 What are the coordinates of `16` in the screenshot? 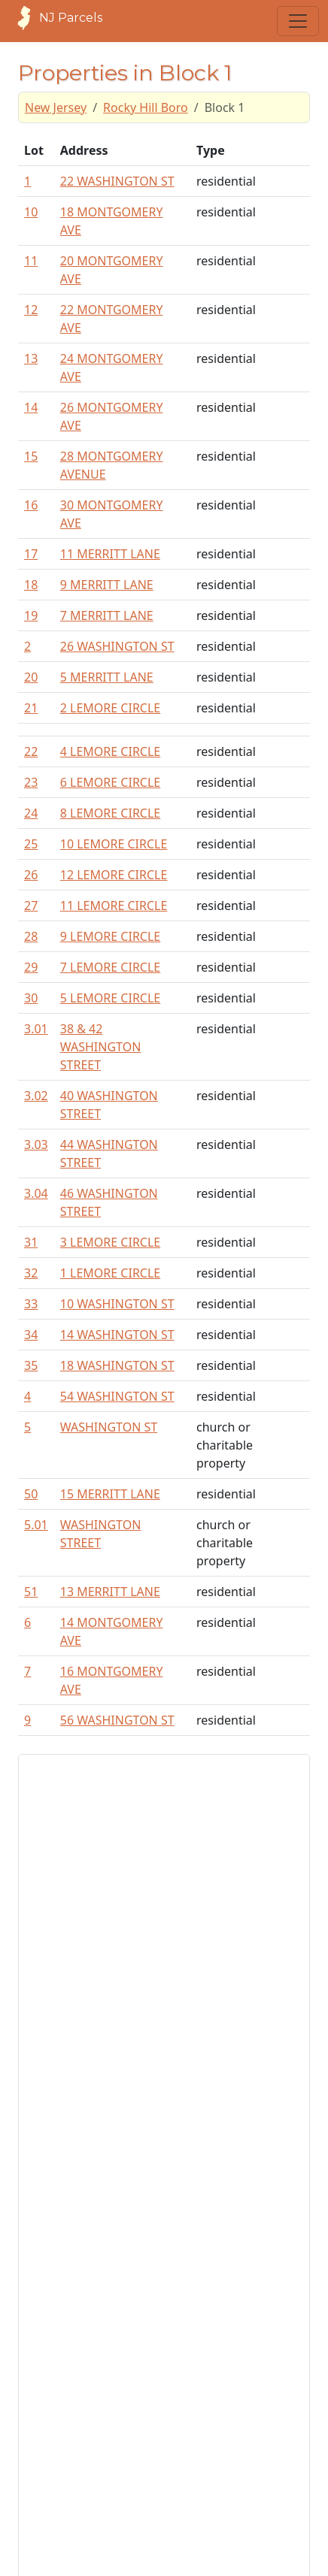 It's located at (31, 505).